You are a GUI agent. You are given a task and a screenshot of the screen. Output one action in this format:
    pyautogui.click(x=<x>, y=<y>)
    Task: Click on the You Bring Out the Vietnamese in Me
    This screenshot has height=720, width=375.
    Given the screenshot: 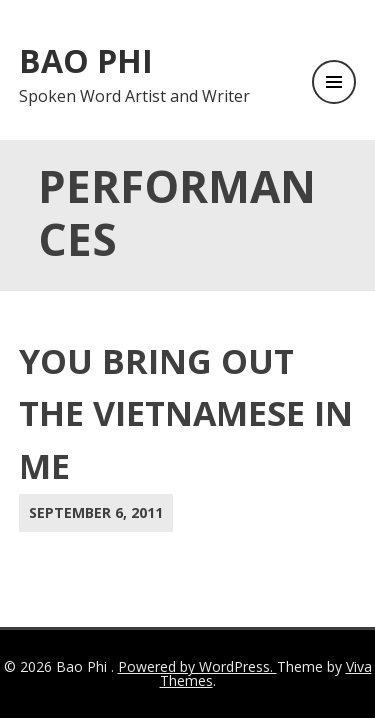 What is the action you would take?
    pyautogui.click(x=186, y=414)
    